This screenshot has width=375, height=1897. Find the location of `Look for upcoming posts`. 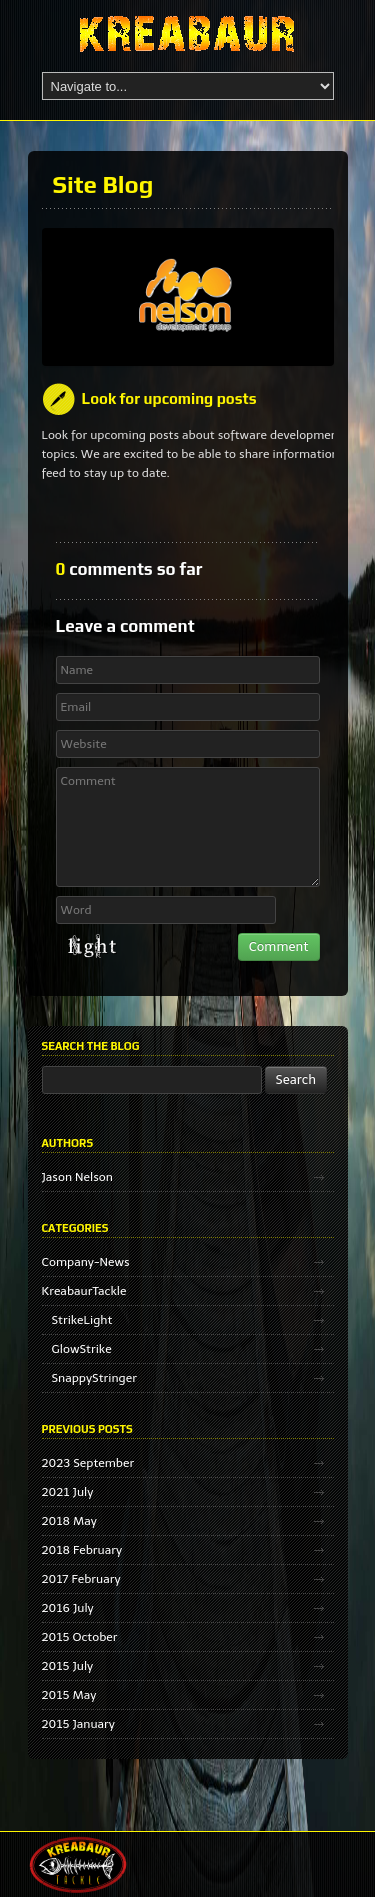

Look for upcoming posts is located at coordinates (169, 398).